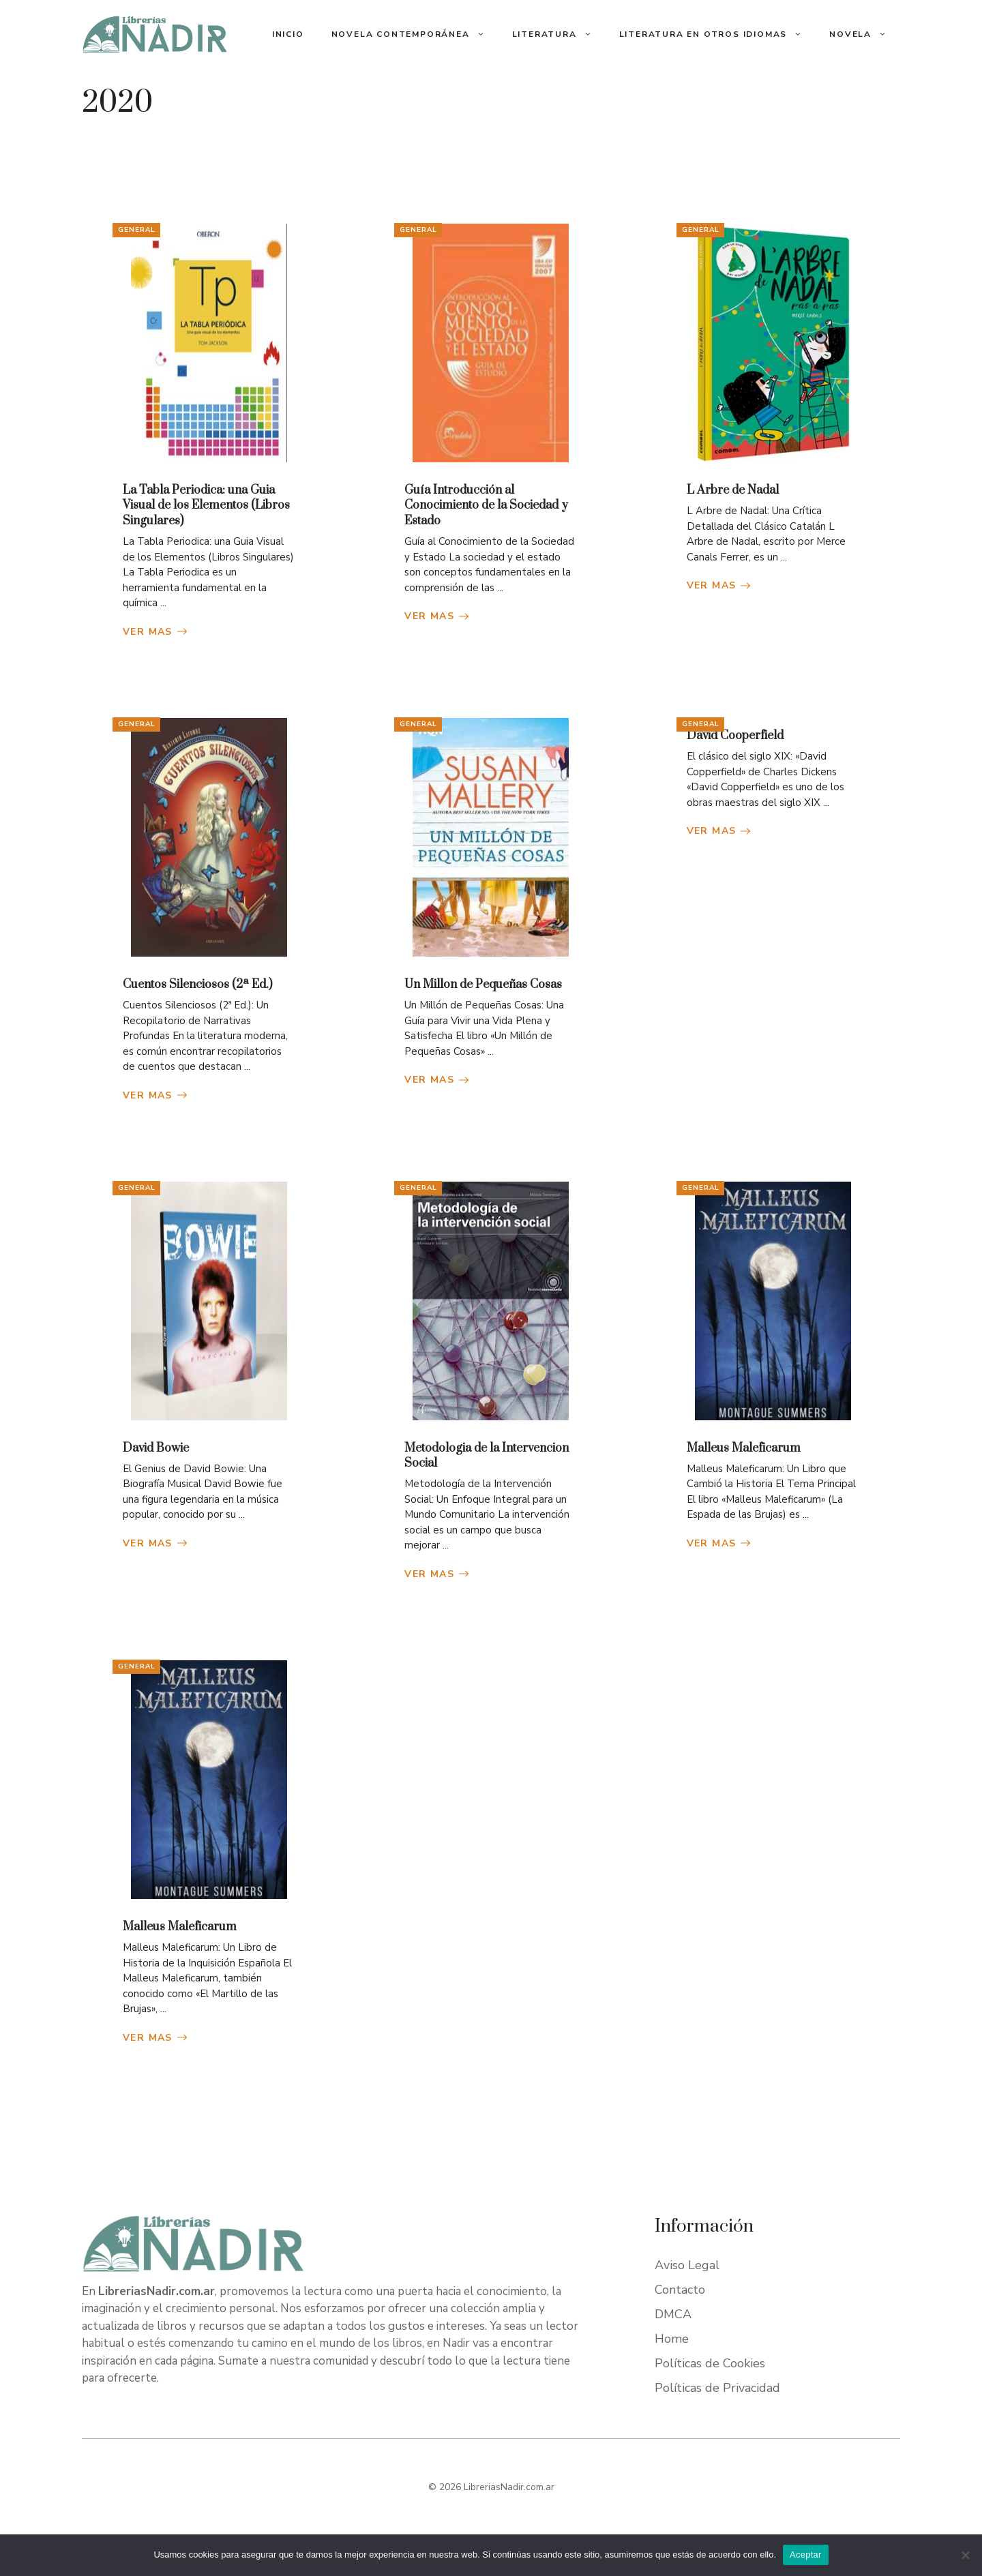 The width and height of the screenshot is (982, 2576). Describe the element at coordinates (710, 2363) in the screenshot. I see `Políticas de Cookies` at that location.